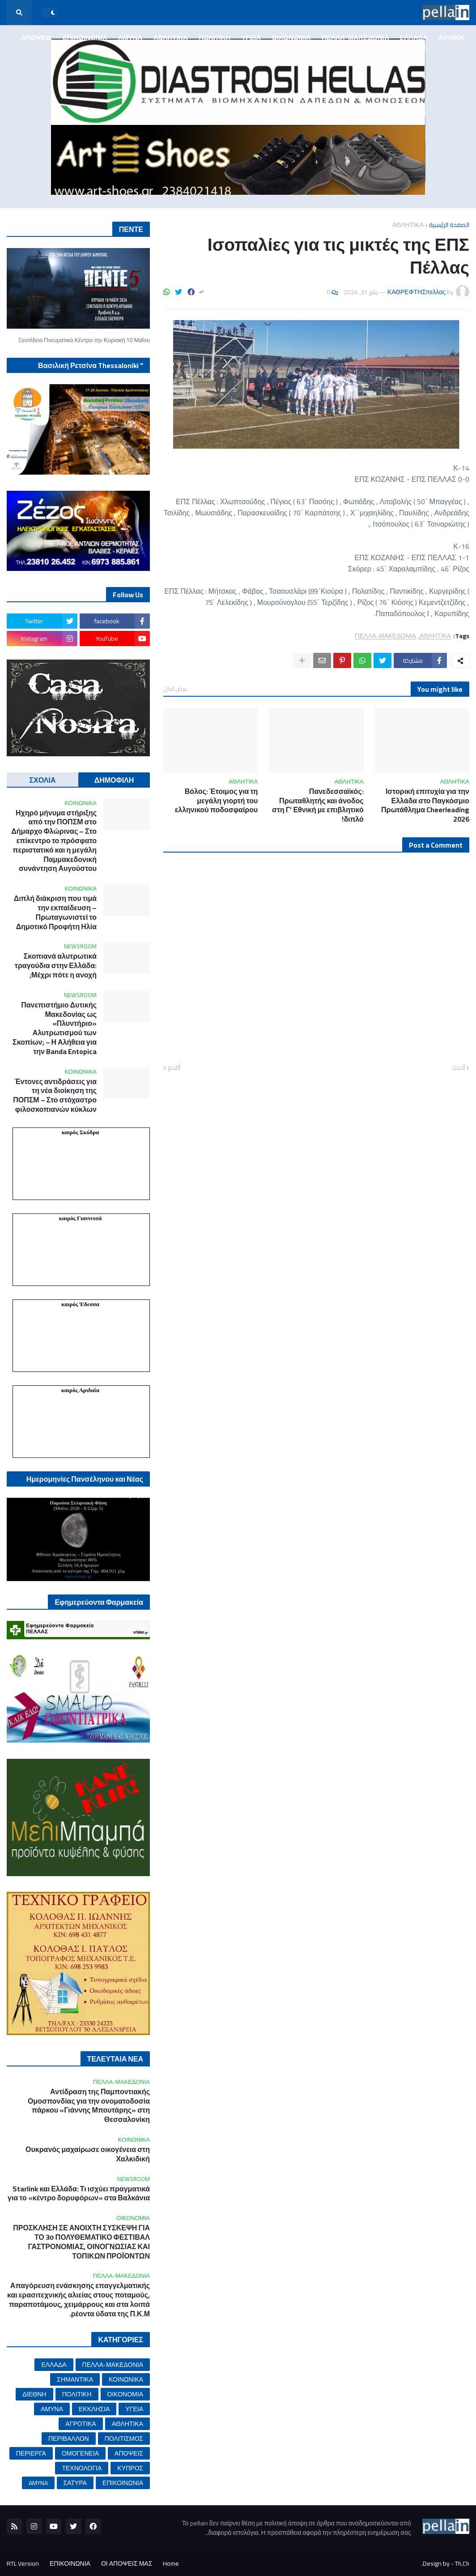 This screenshot has height=2576, width=476. What do you see at coordinates (85, 37) in the screenshot?
I see `ΕΠΙΚΟΙΝΩΝΙΑ [menuitem]` at bounding box center [85, 37].